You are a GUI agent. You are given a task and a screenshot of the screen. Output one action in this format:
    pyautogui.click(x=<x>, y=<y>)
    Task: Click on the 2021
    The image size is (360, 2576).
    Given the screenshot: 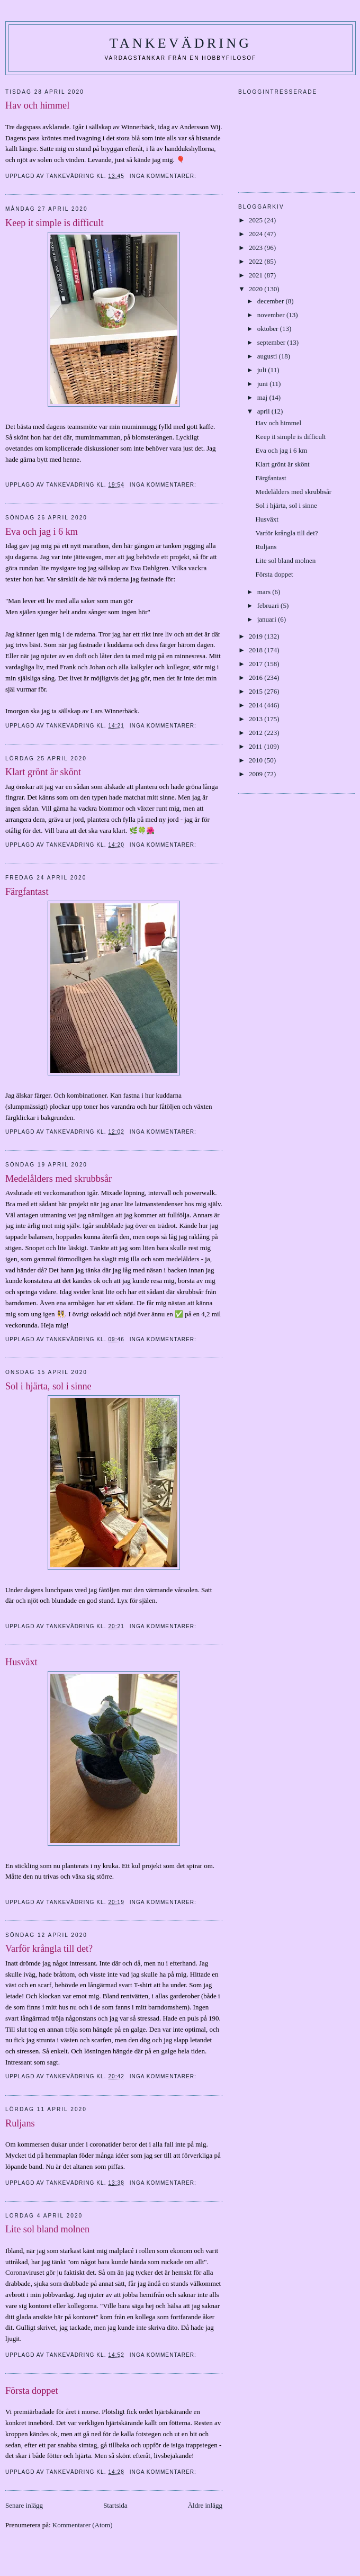 What is the action you would take?
    pyautogui.click(x=256, y=275)
    